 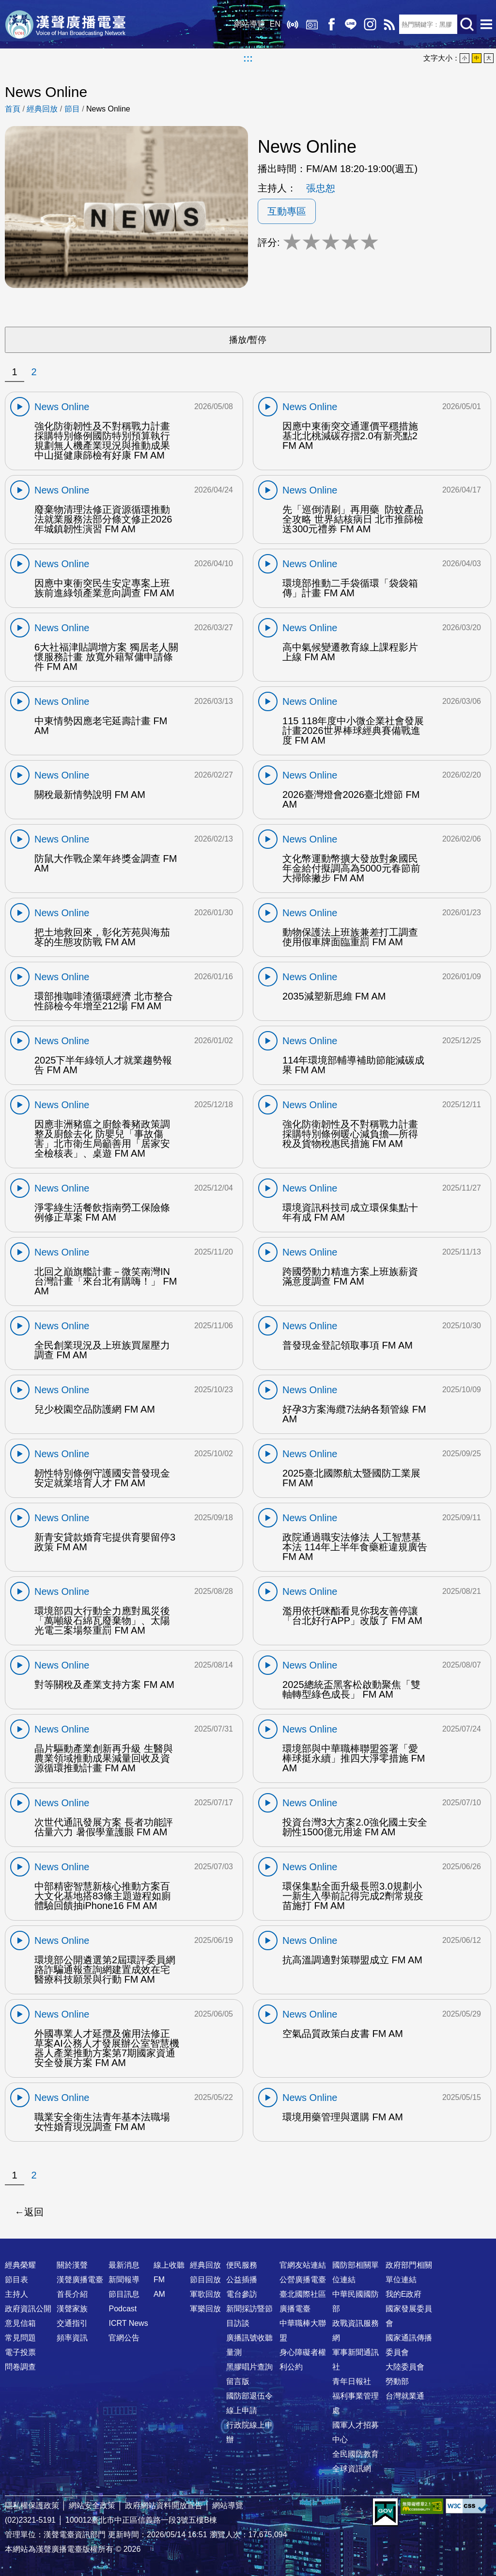 What do you see at coordinates (389, 24) in the screenshot?
I see `RSS` at bounding box center [389, 24].